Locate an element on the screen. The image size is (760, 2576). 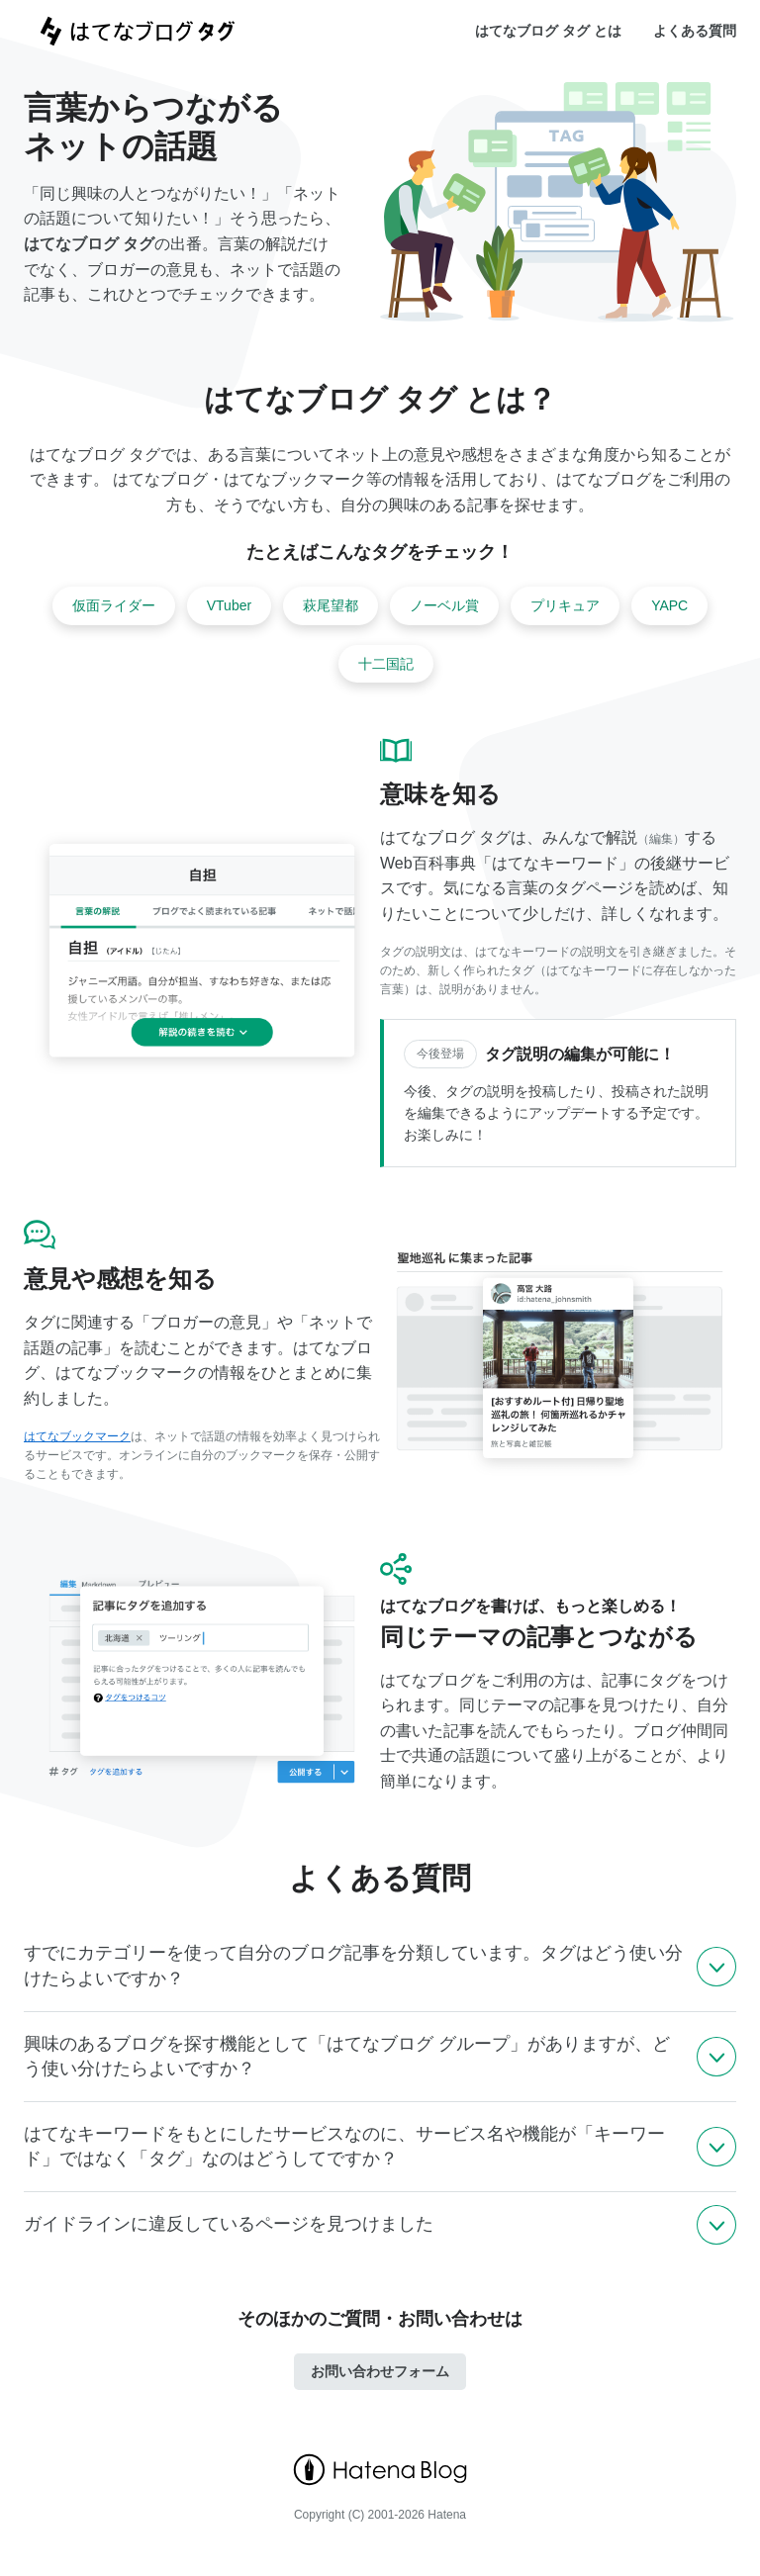
ガイドラインに違反しているページを見つけました is located at coordinates (228, 2224).